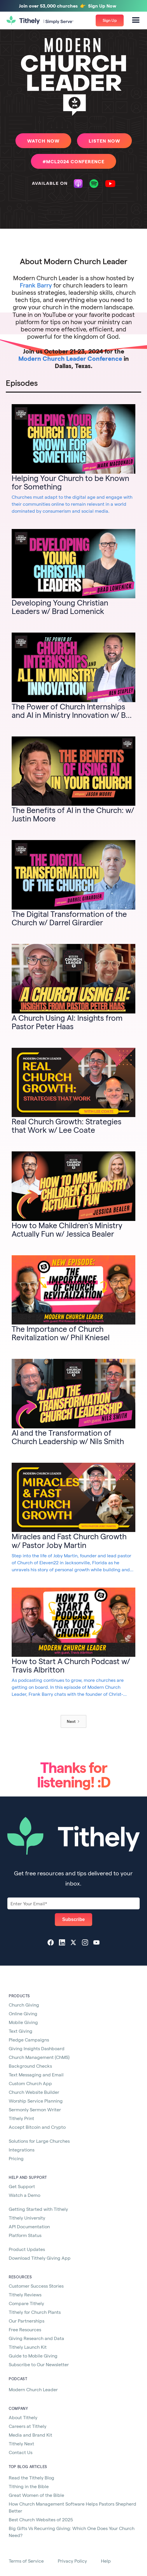 This screenshot has height=2576, width=147. Describe the element at coordinates (27, 2217) in the screenshot. I see `Tithely University` at that location.